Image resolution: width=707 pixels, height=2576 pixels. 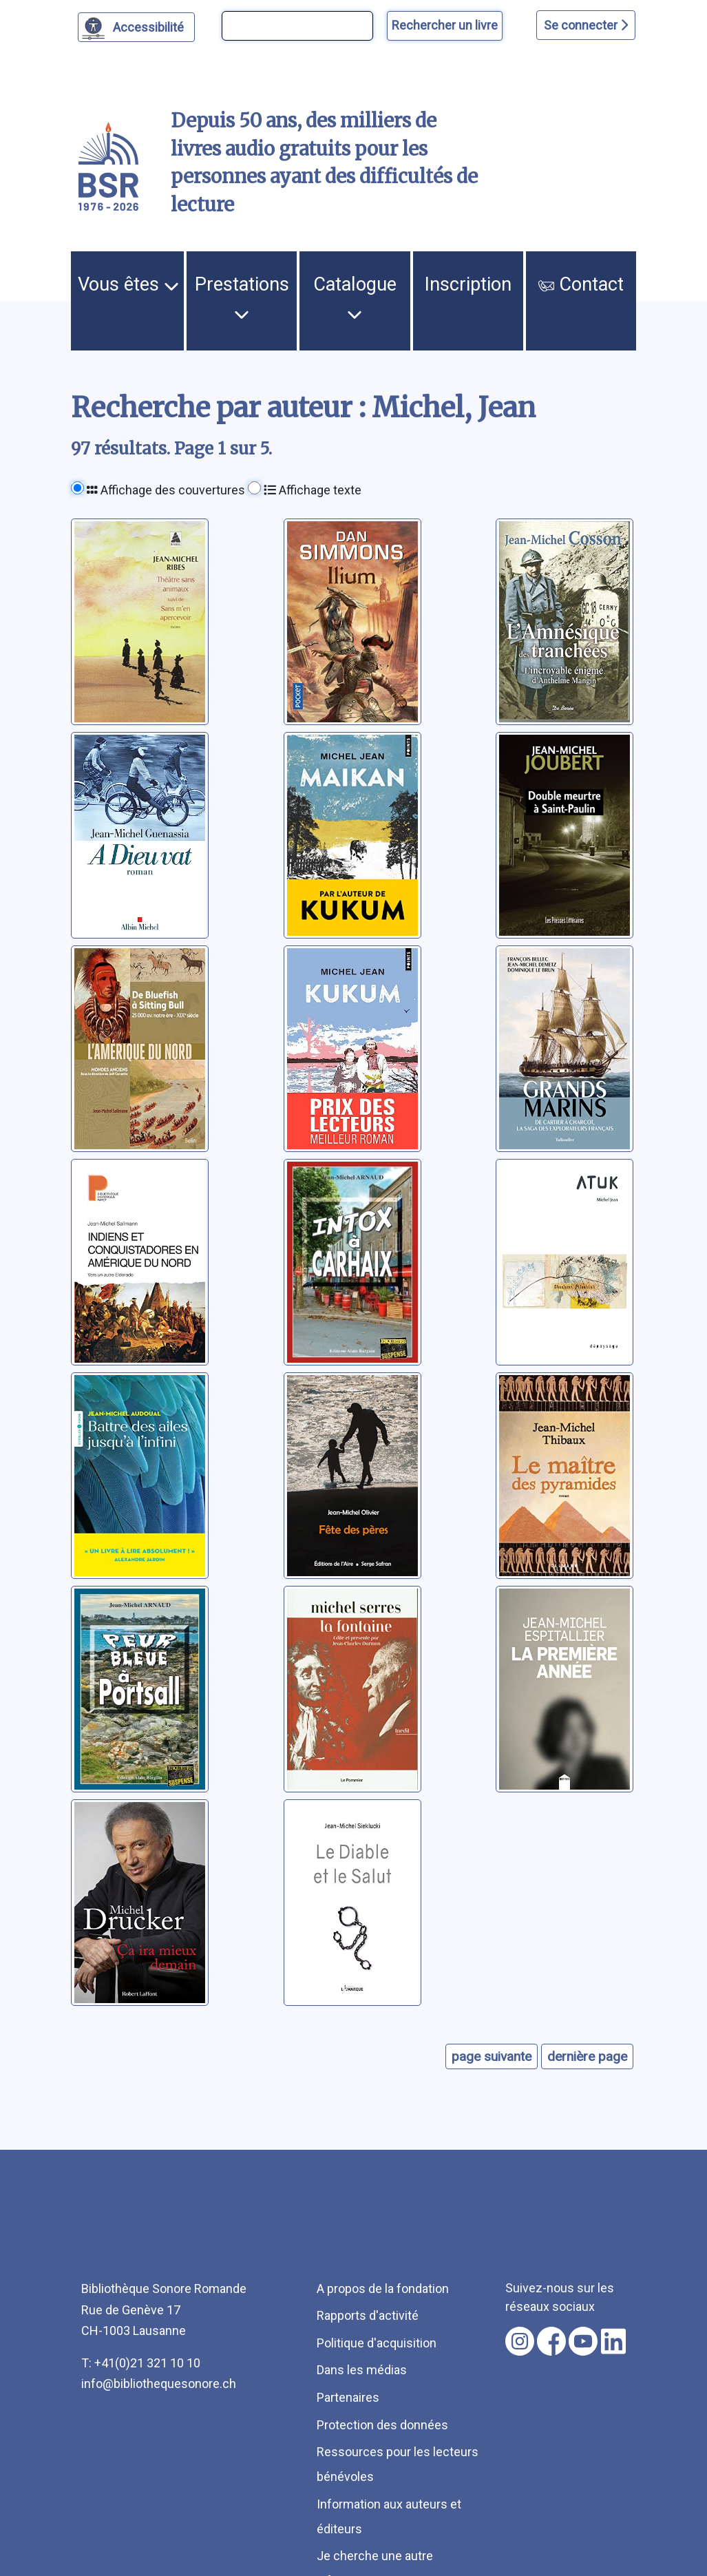 What do you see at coordinates (586, 25) in the screenshot?
I see `Se connecter` at bounding box center [586, 25].